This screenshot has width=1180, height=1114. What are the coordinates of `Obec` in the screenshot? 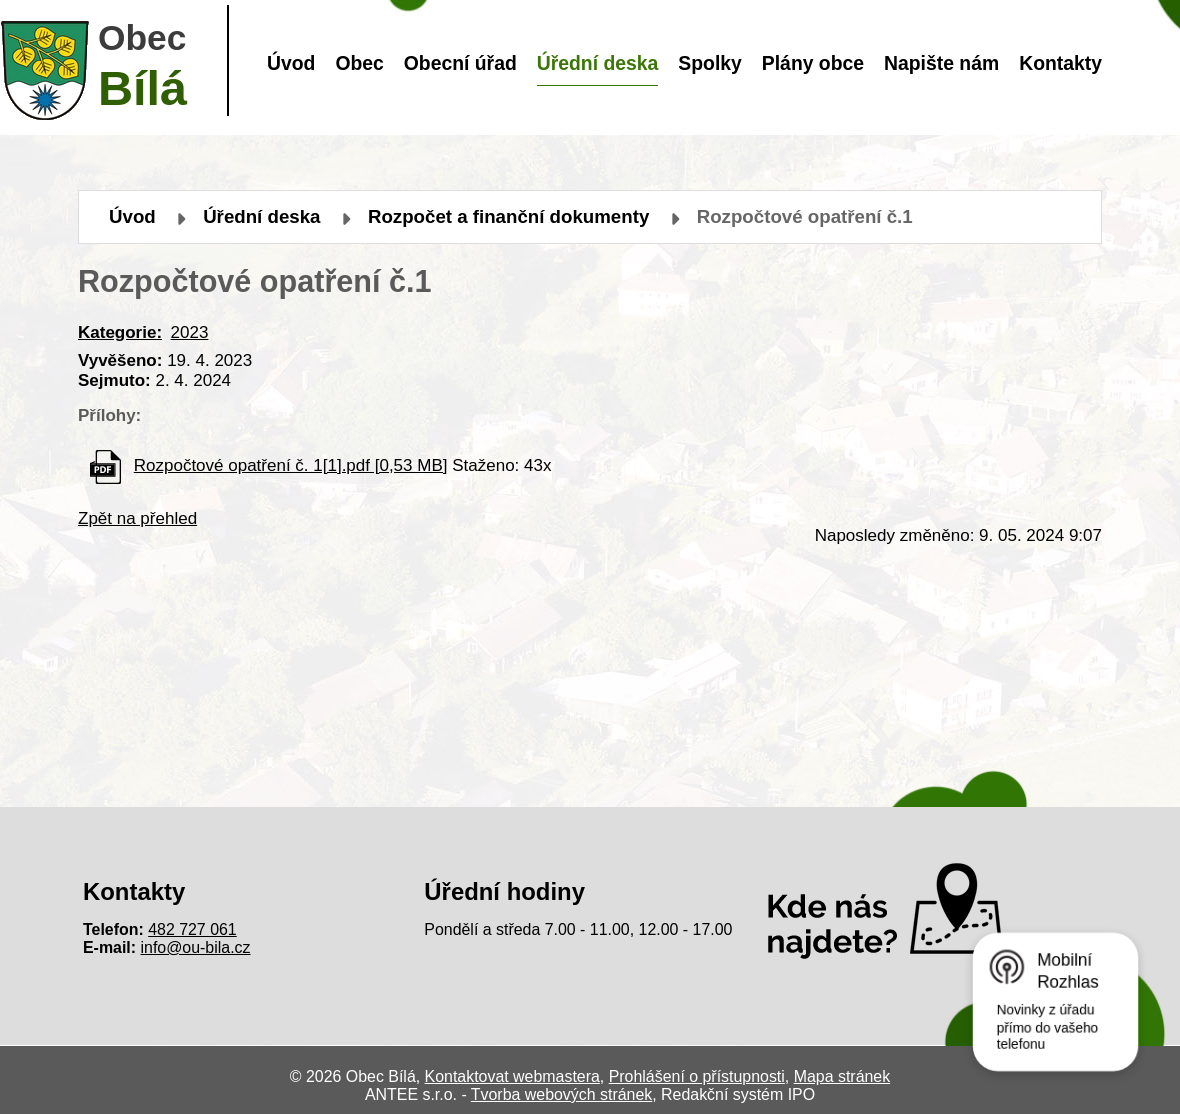 It's located at (359, 63).